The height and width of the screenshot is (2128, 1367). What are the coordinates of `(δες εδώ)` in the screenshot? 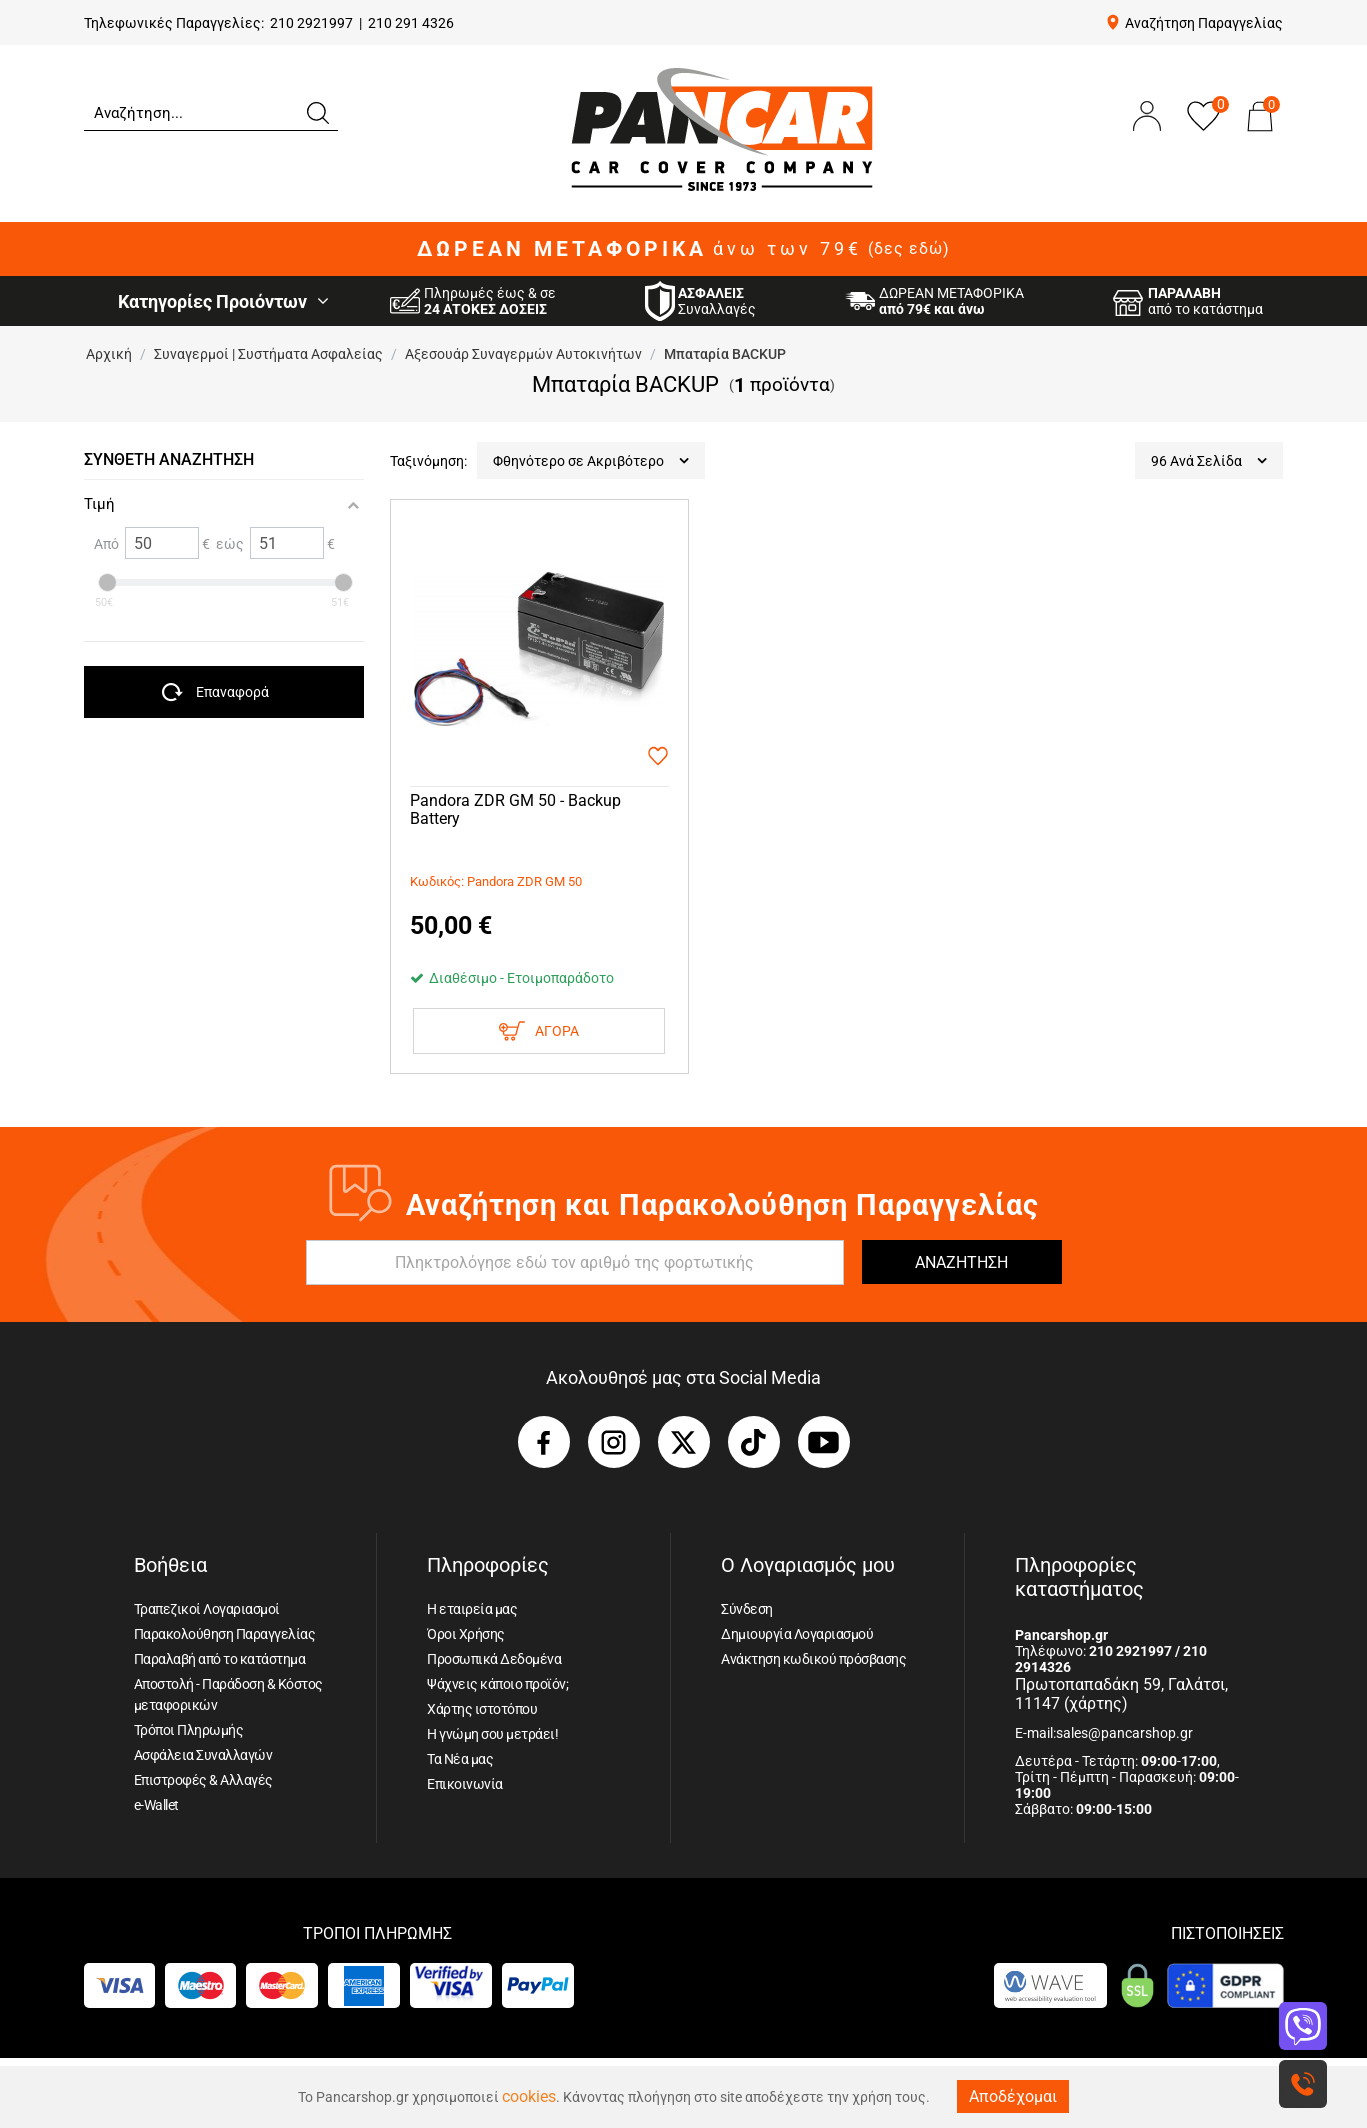 It's located at (909, 249).